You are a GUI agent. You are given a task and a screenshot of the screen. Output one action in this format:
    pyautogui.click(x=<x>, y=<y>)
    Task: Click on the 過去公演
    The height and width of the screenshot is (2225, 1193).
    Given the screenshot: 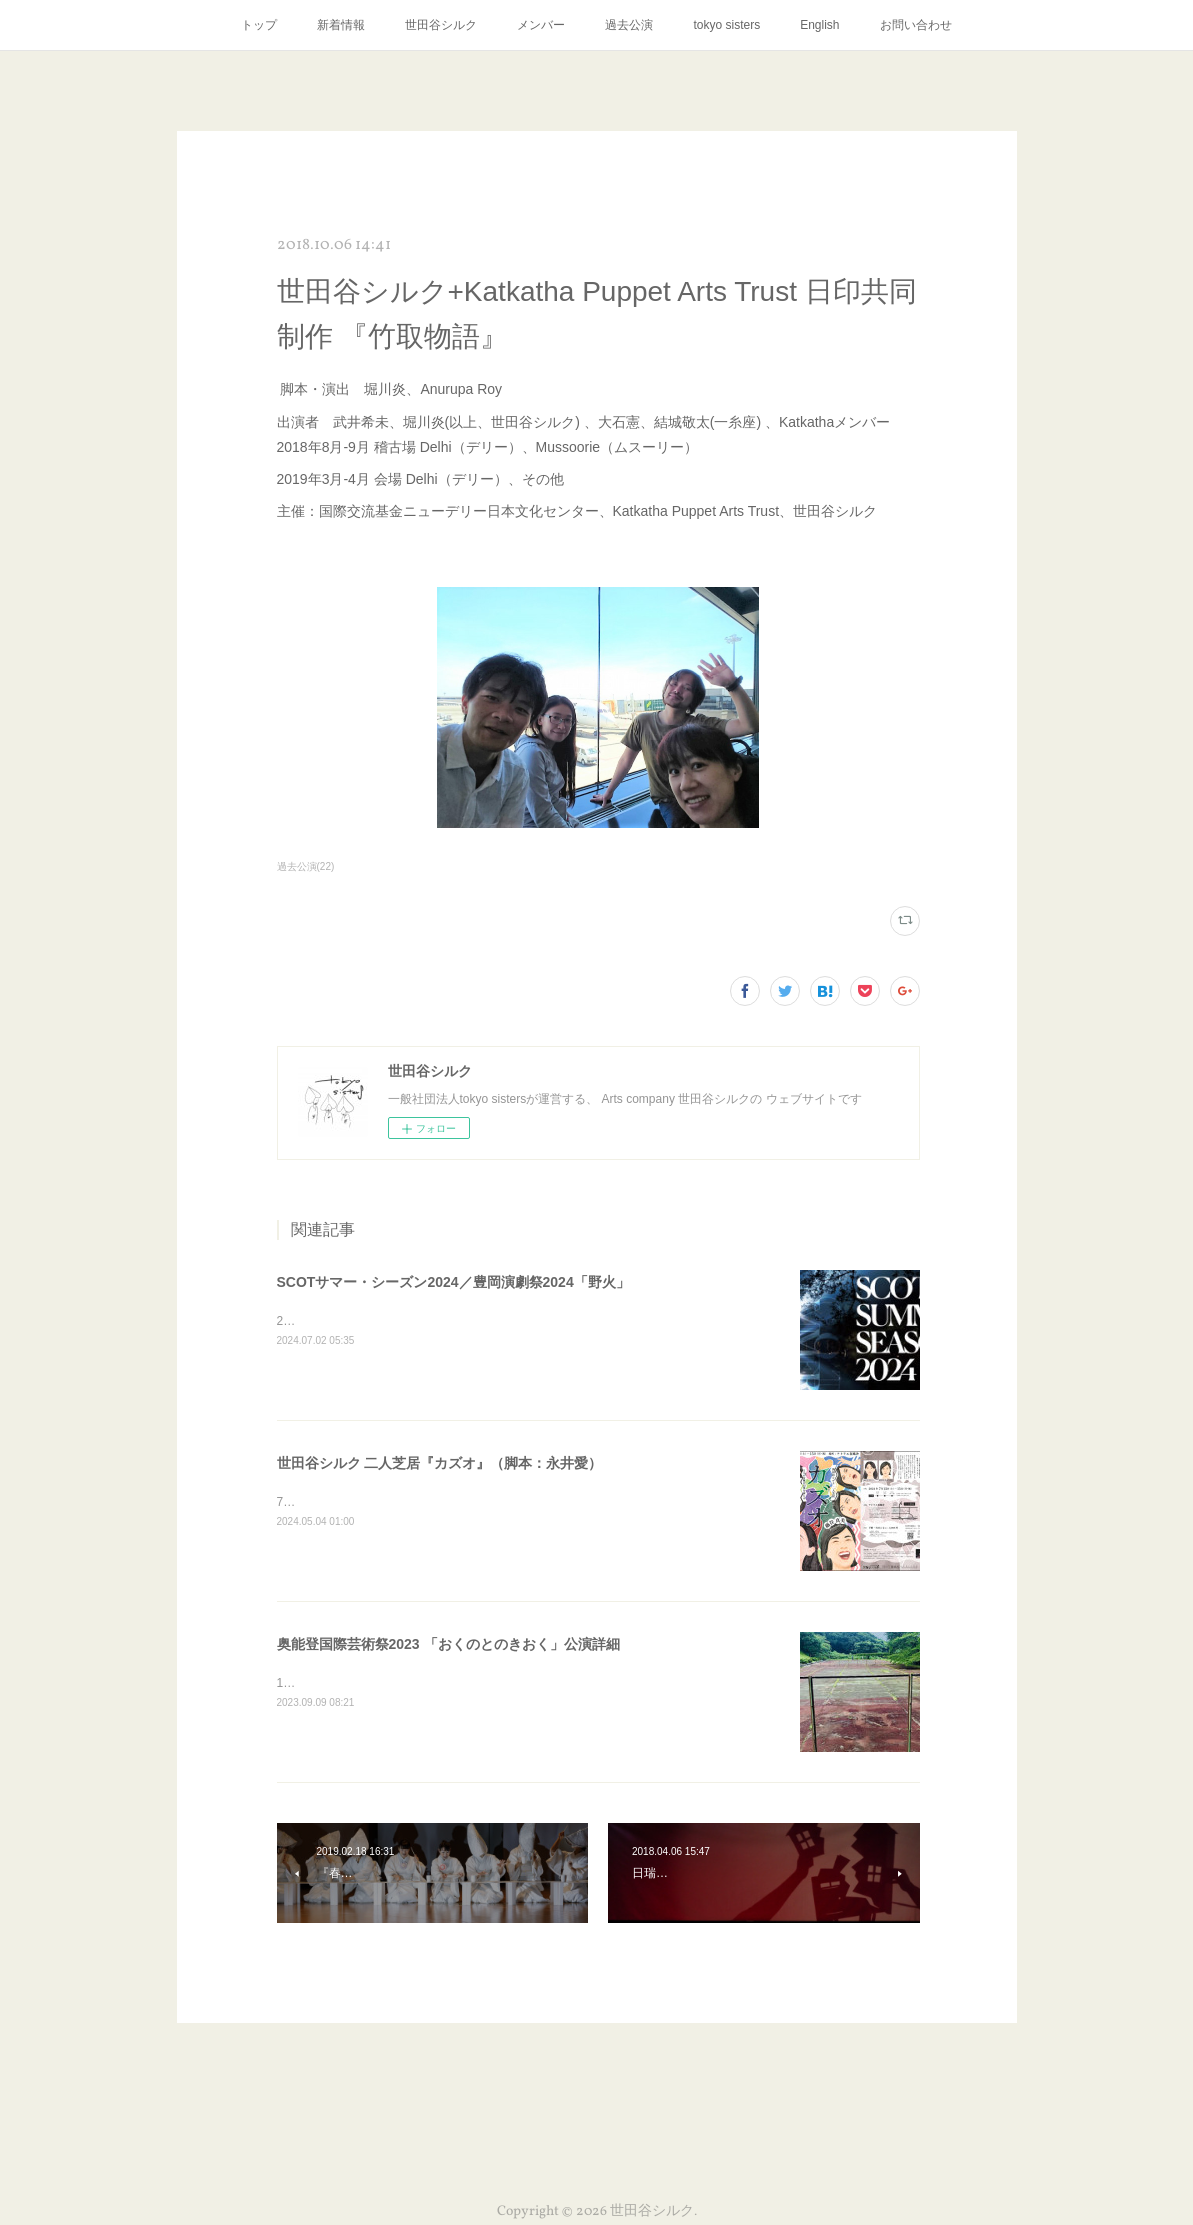 What is the action you would take?
    pyautogui.click(x=629, y=25)
    